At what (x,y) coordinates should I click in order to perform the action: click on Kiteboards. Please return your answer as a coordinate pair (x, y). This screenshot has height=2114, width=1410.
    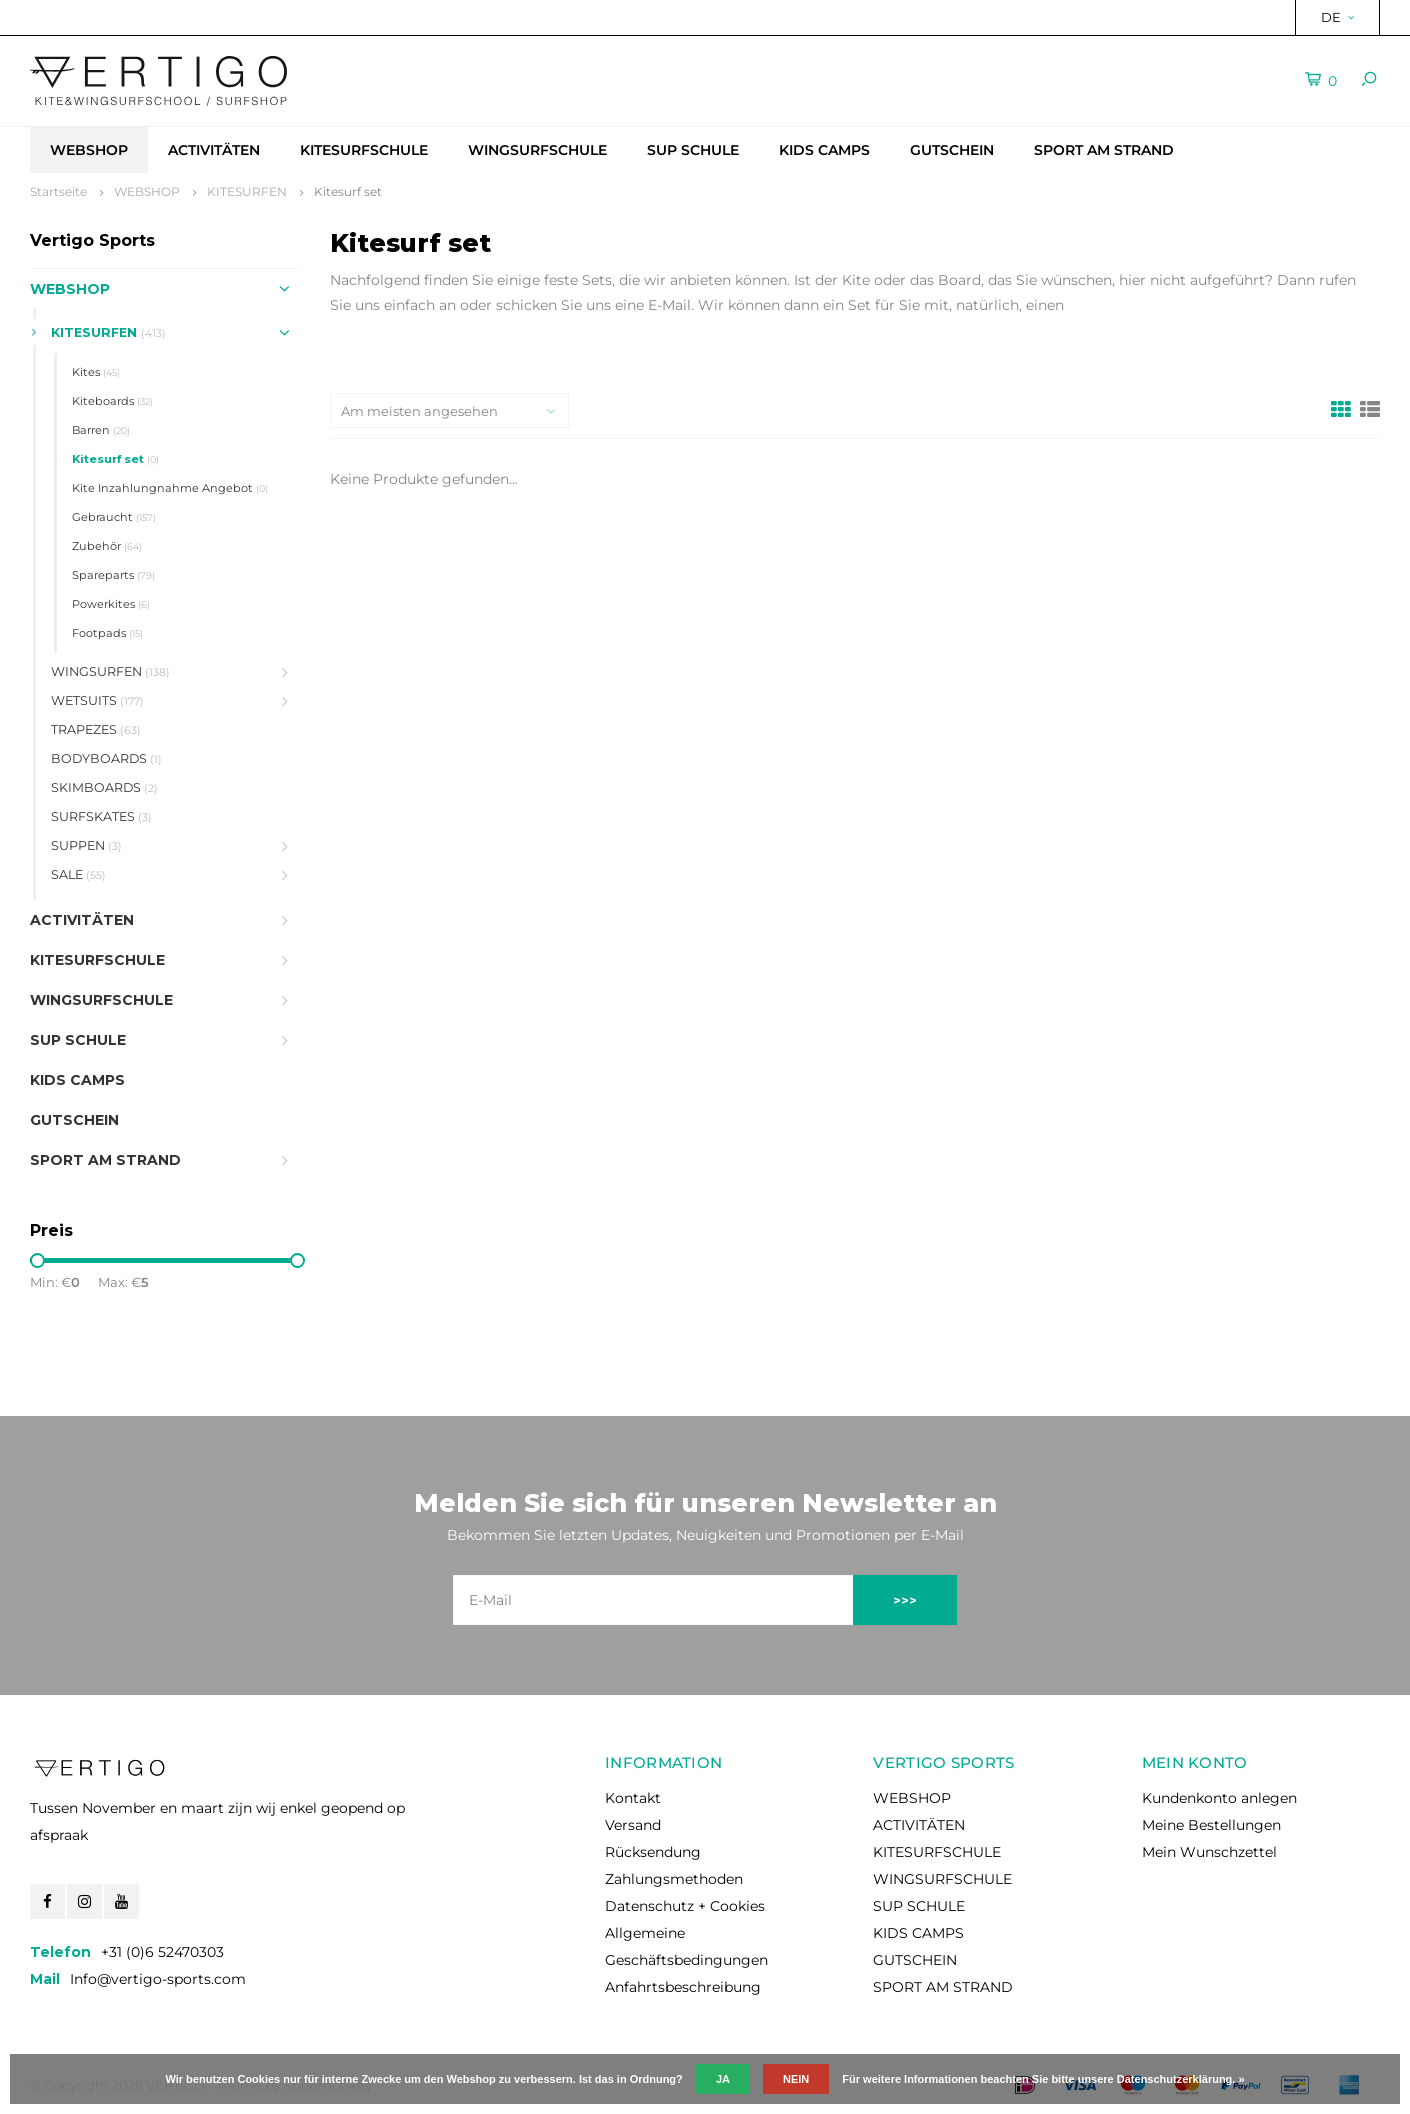
    Looking at the image, I should click on (112, 401).